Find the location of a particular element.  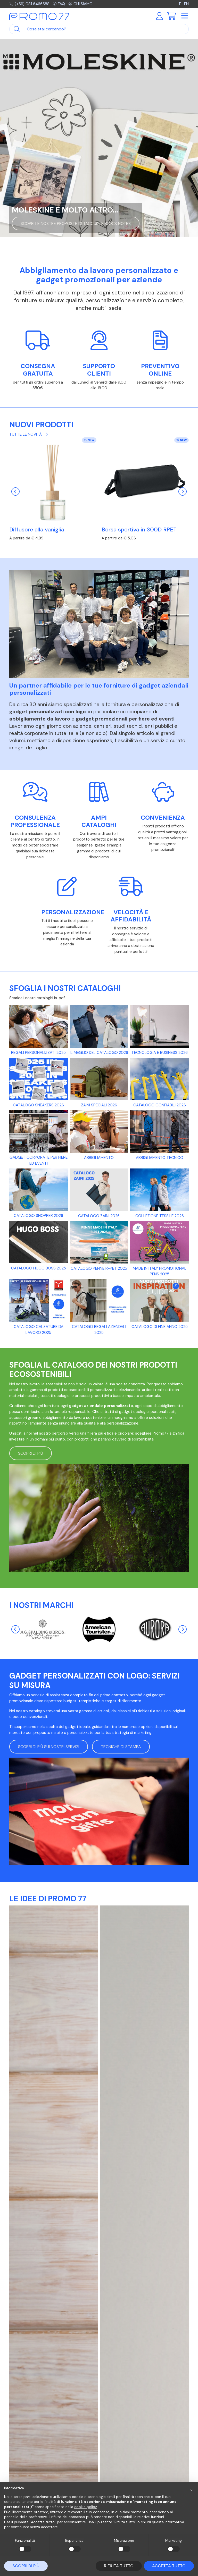

(+39) 051 6466388 is located at coordinates (29, 3).